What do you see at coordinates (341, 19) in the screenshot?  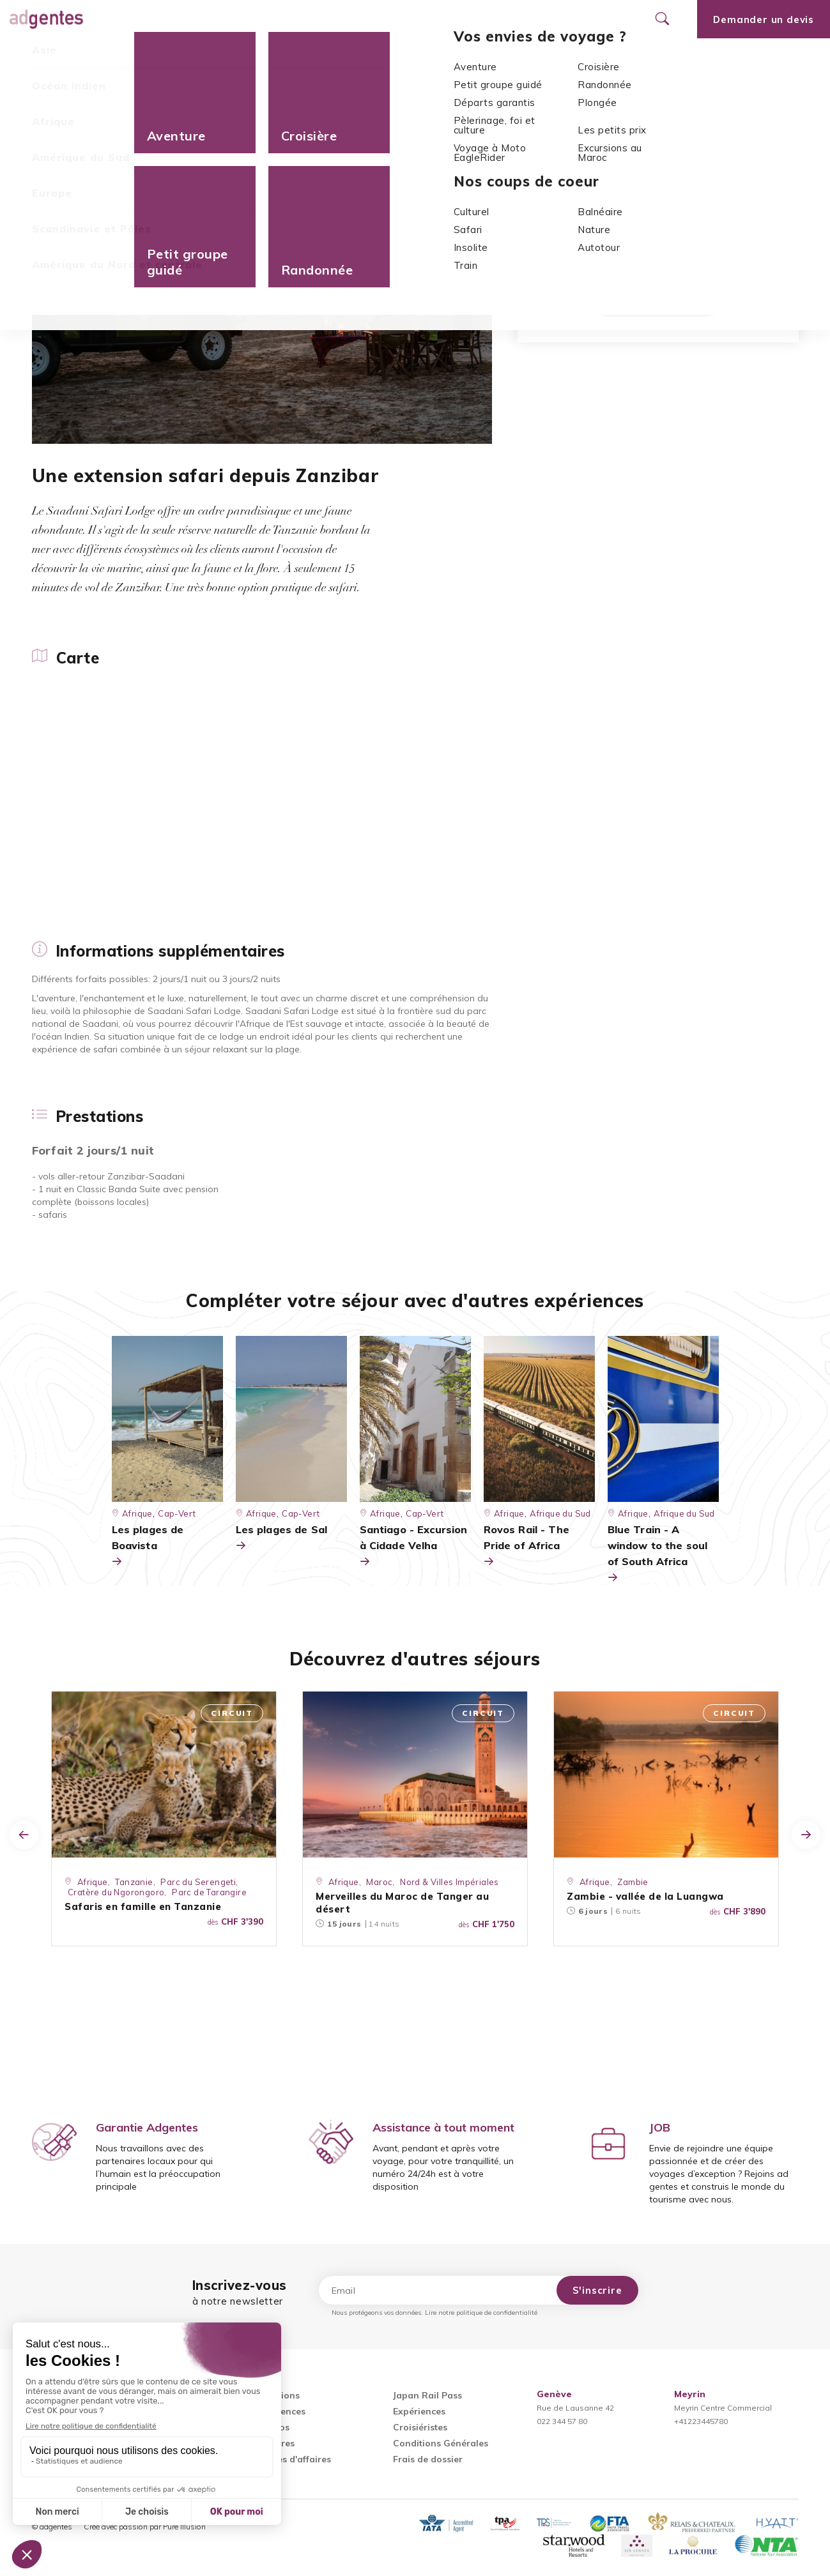 I see `Promotions` at bounding box center [341, 19].